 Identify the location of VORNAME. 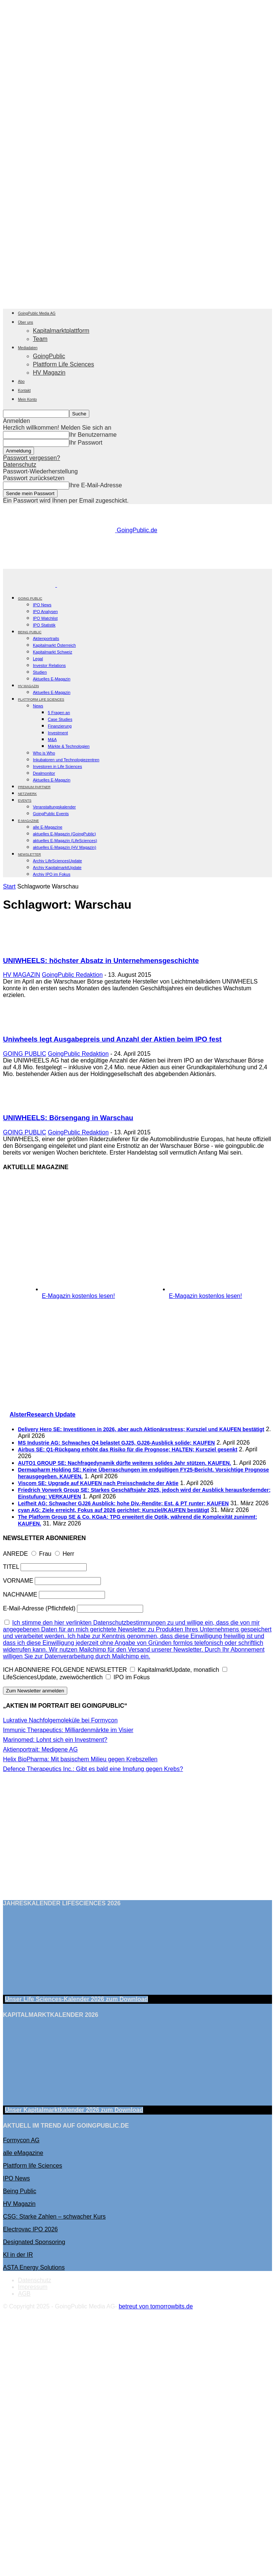
(18, 1580).